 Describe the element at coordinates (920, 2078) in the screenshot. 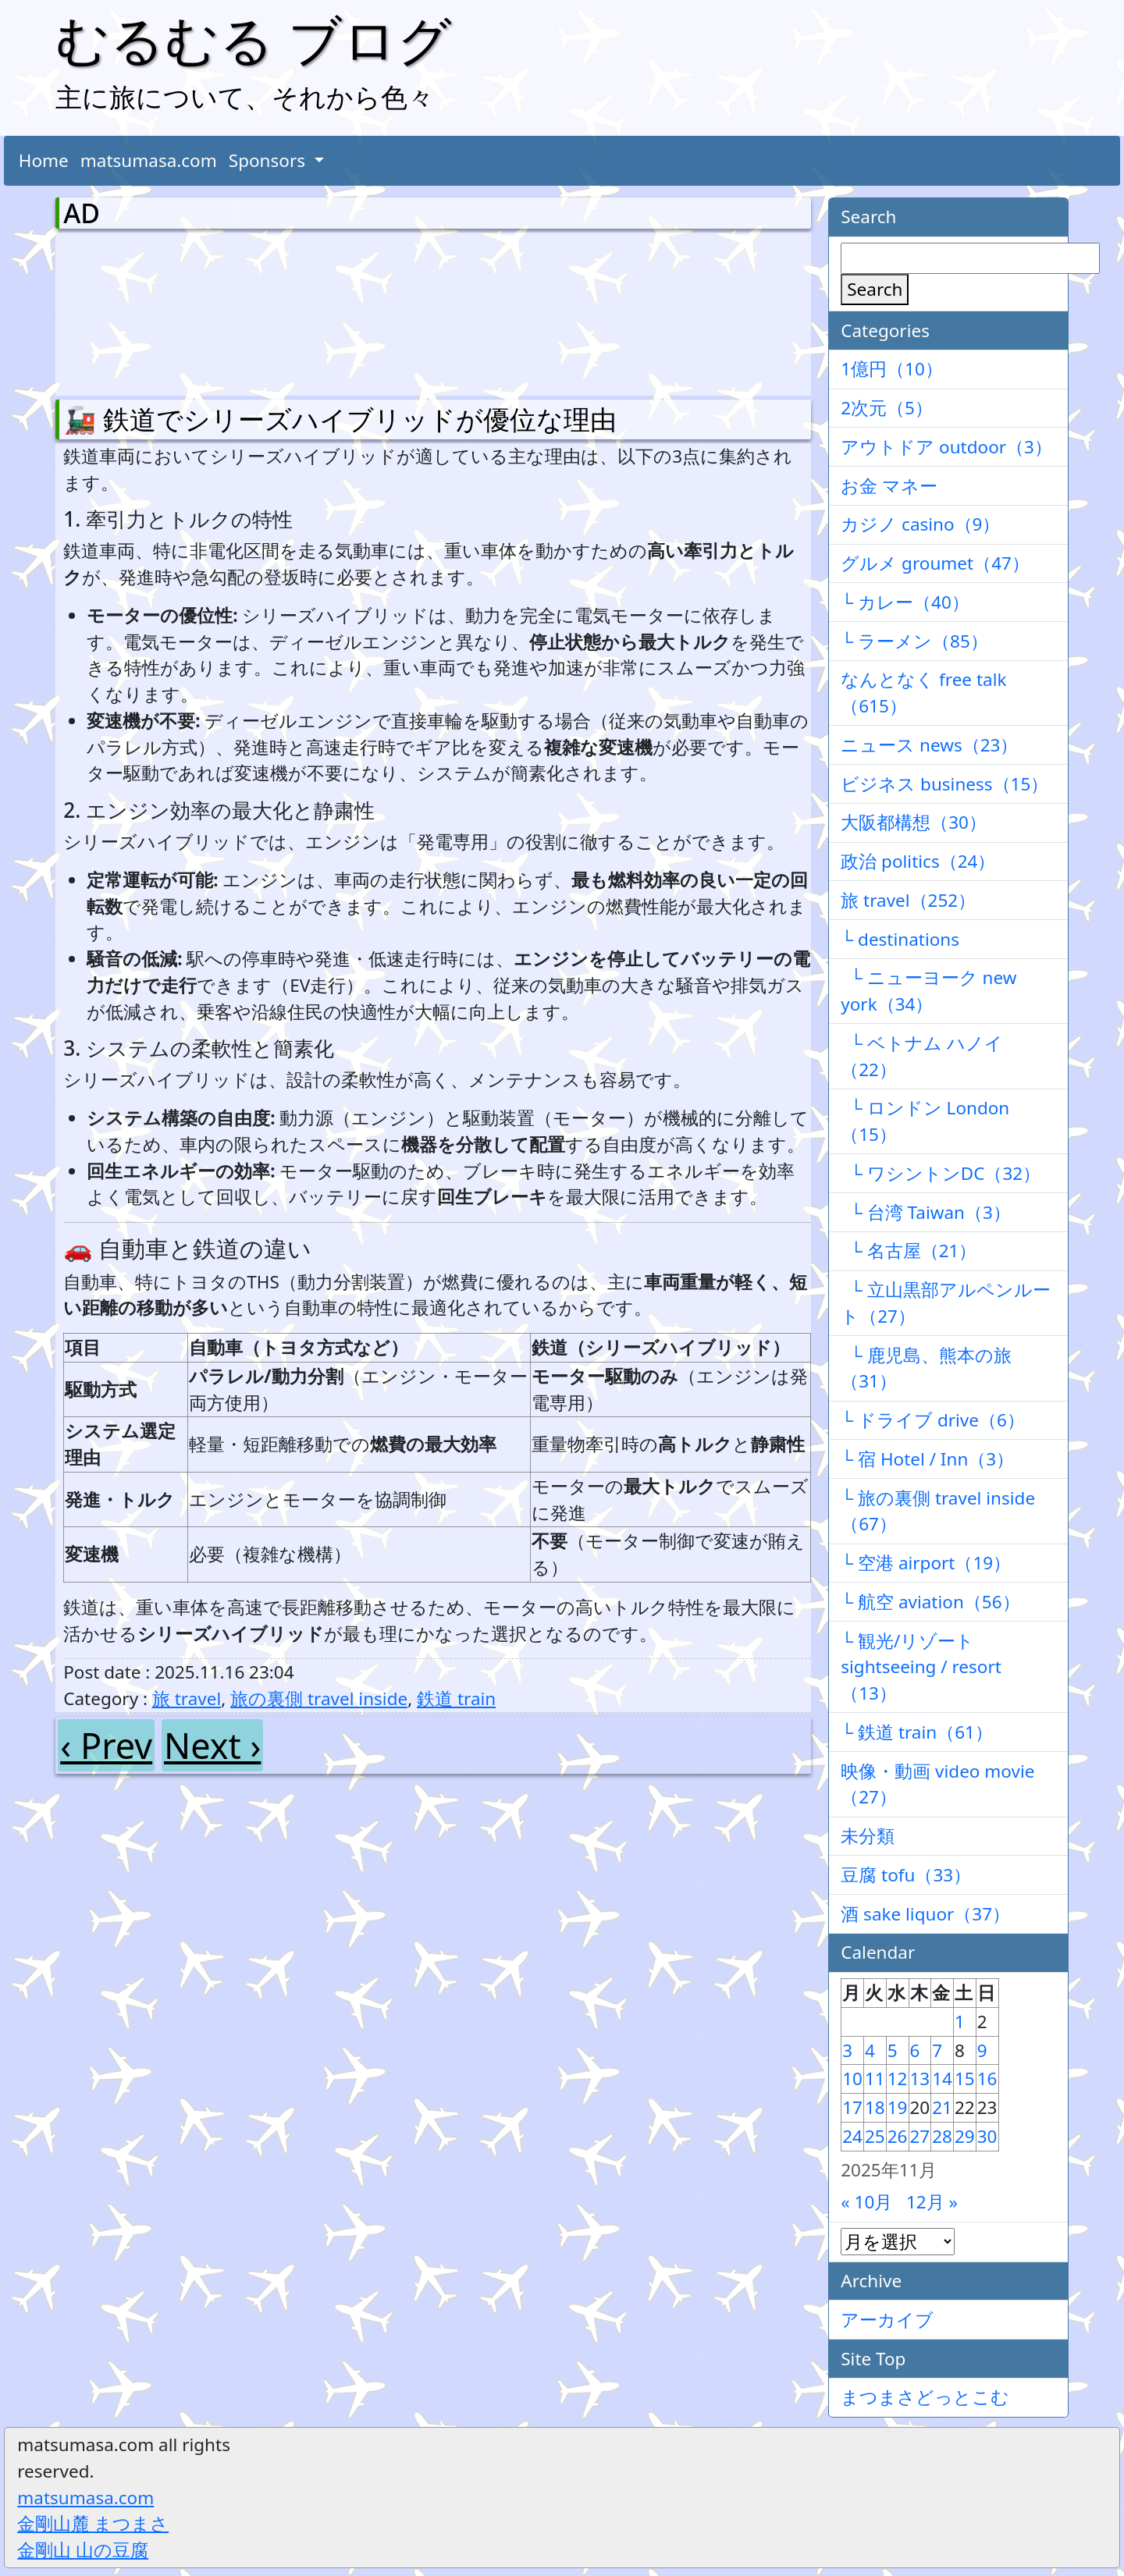

I see `13 [2025年11月13日 に投稿を公開]` at that location.